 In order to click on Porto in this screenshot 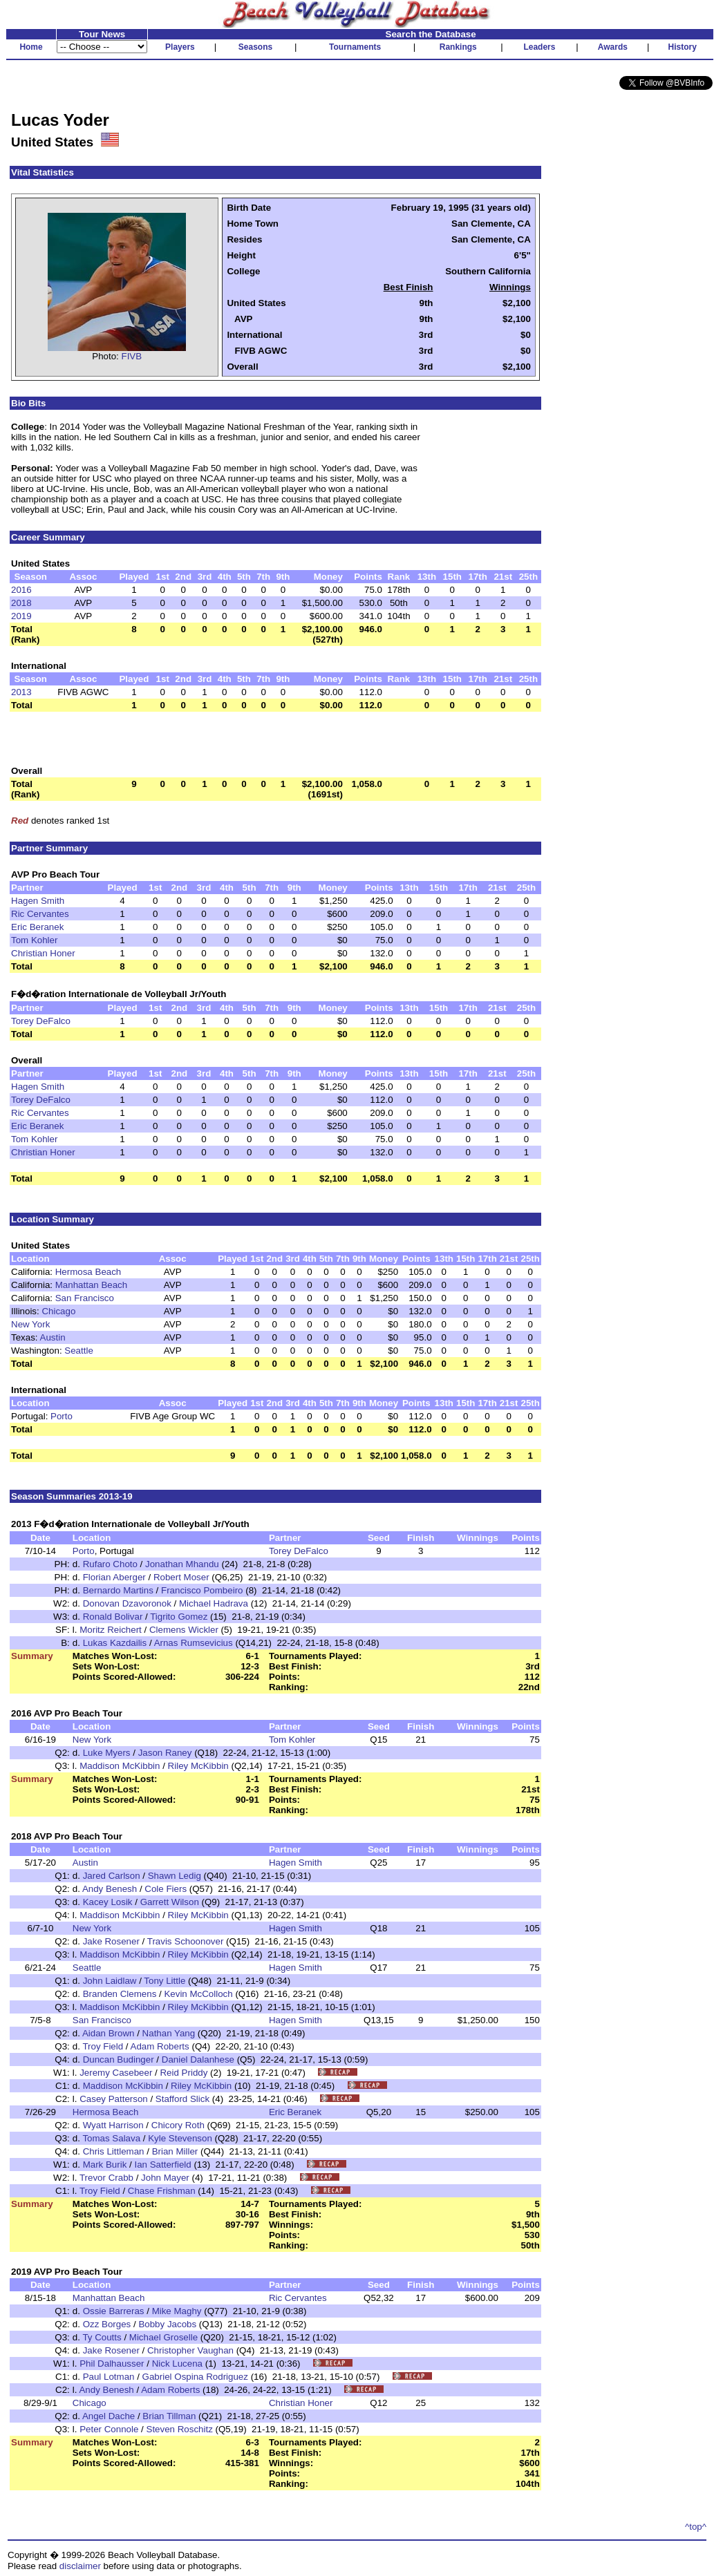, I will do `click(61, 1416)`.